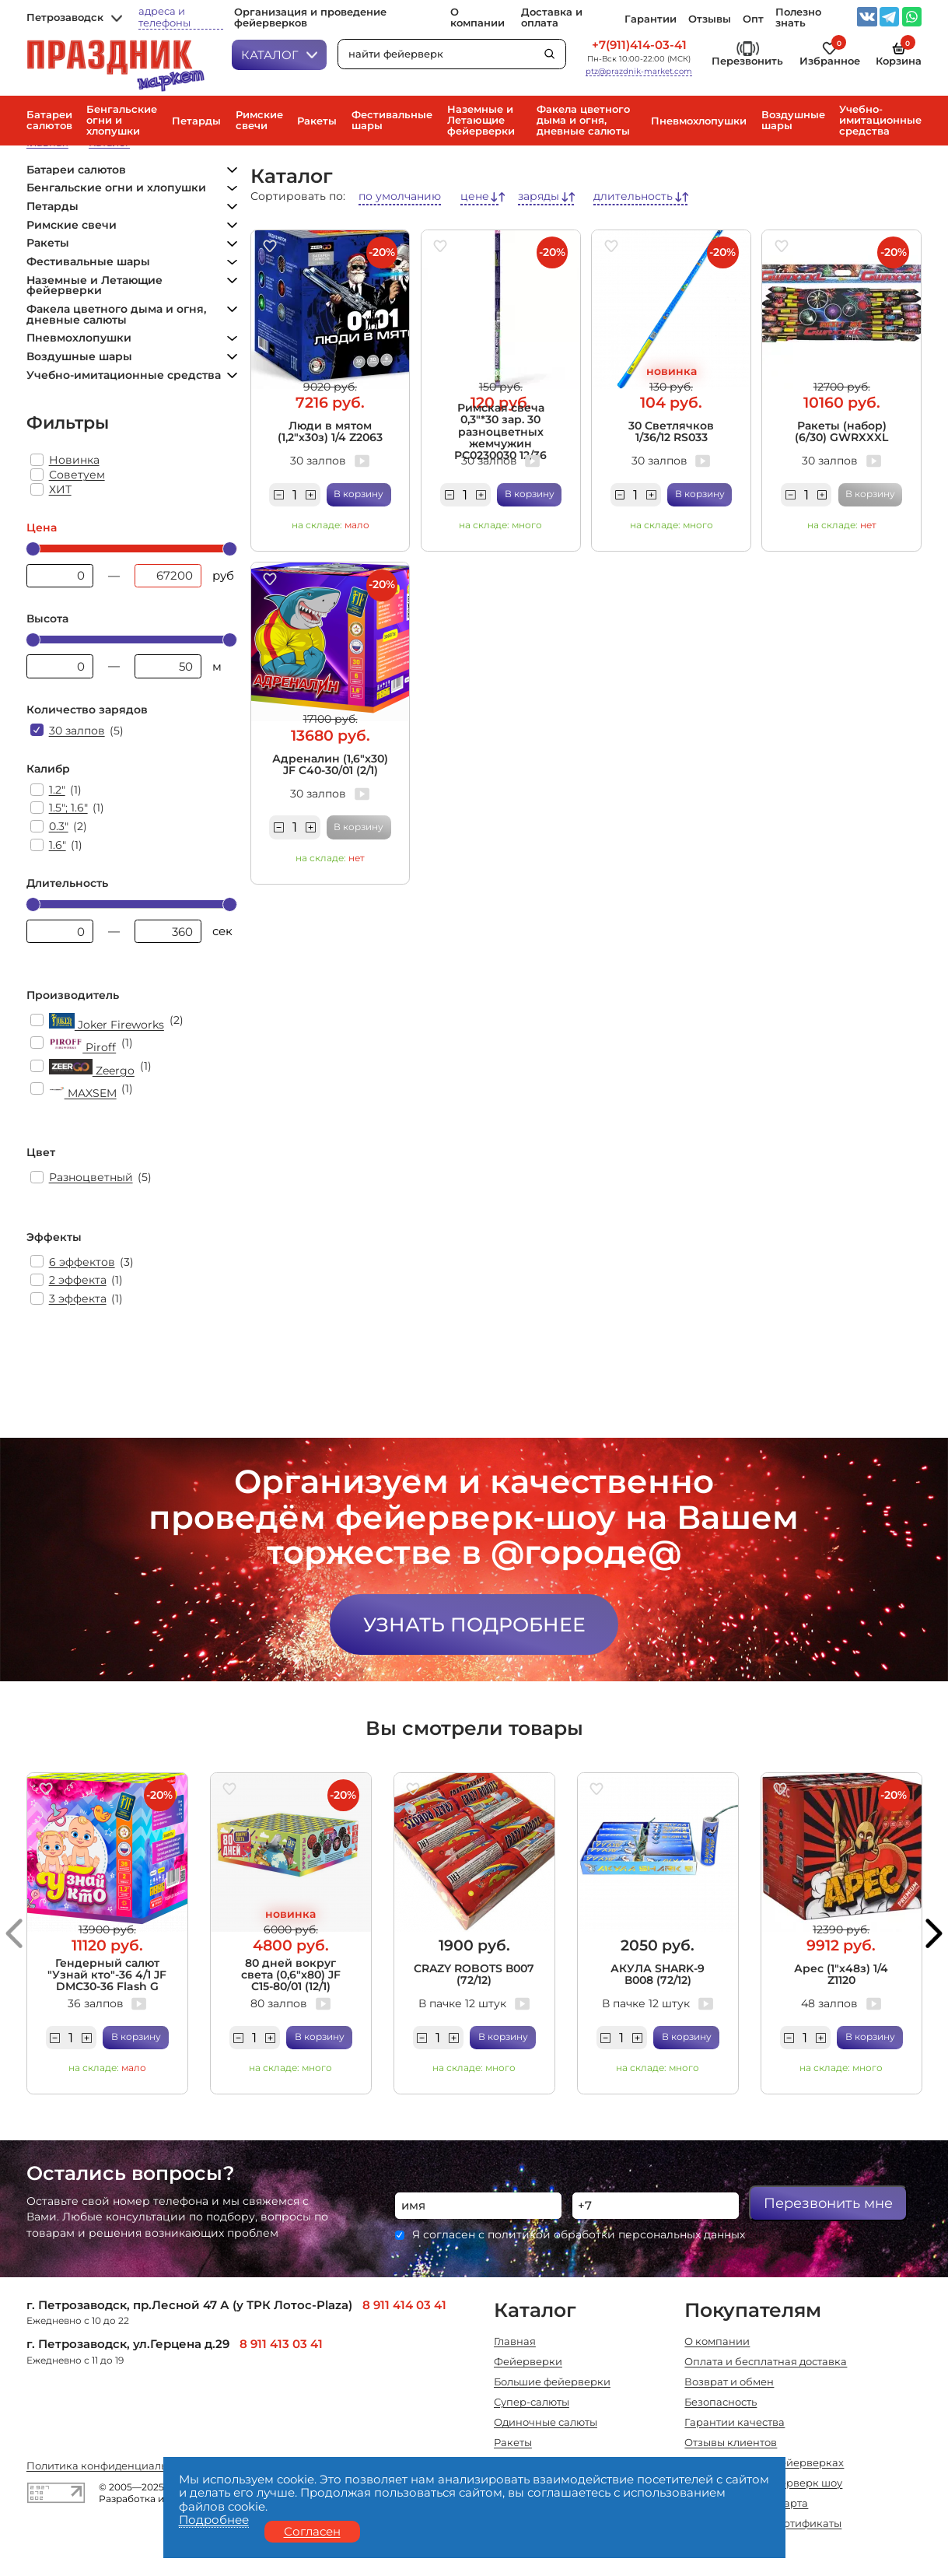  Describe the element at coordinates (474, 196) in the screenshot. I see `цене` at that location.